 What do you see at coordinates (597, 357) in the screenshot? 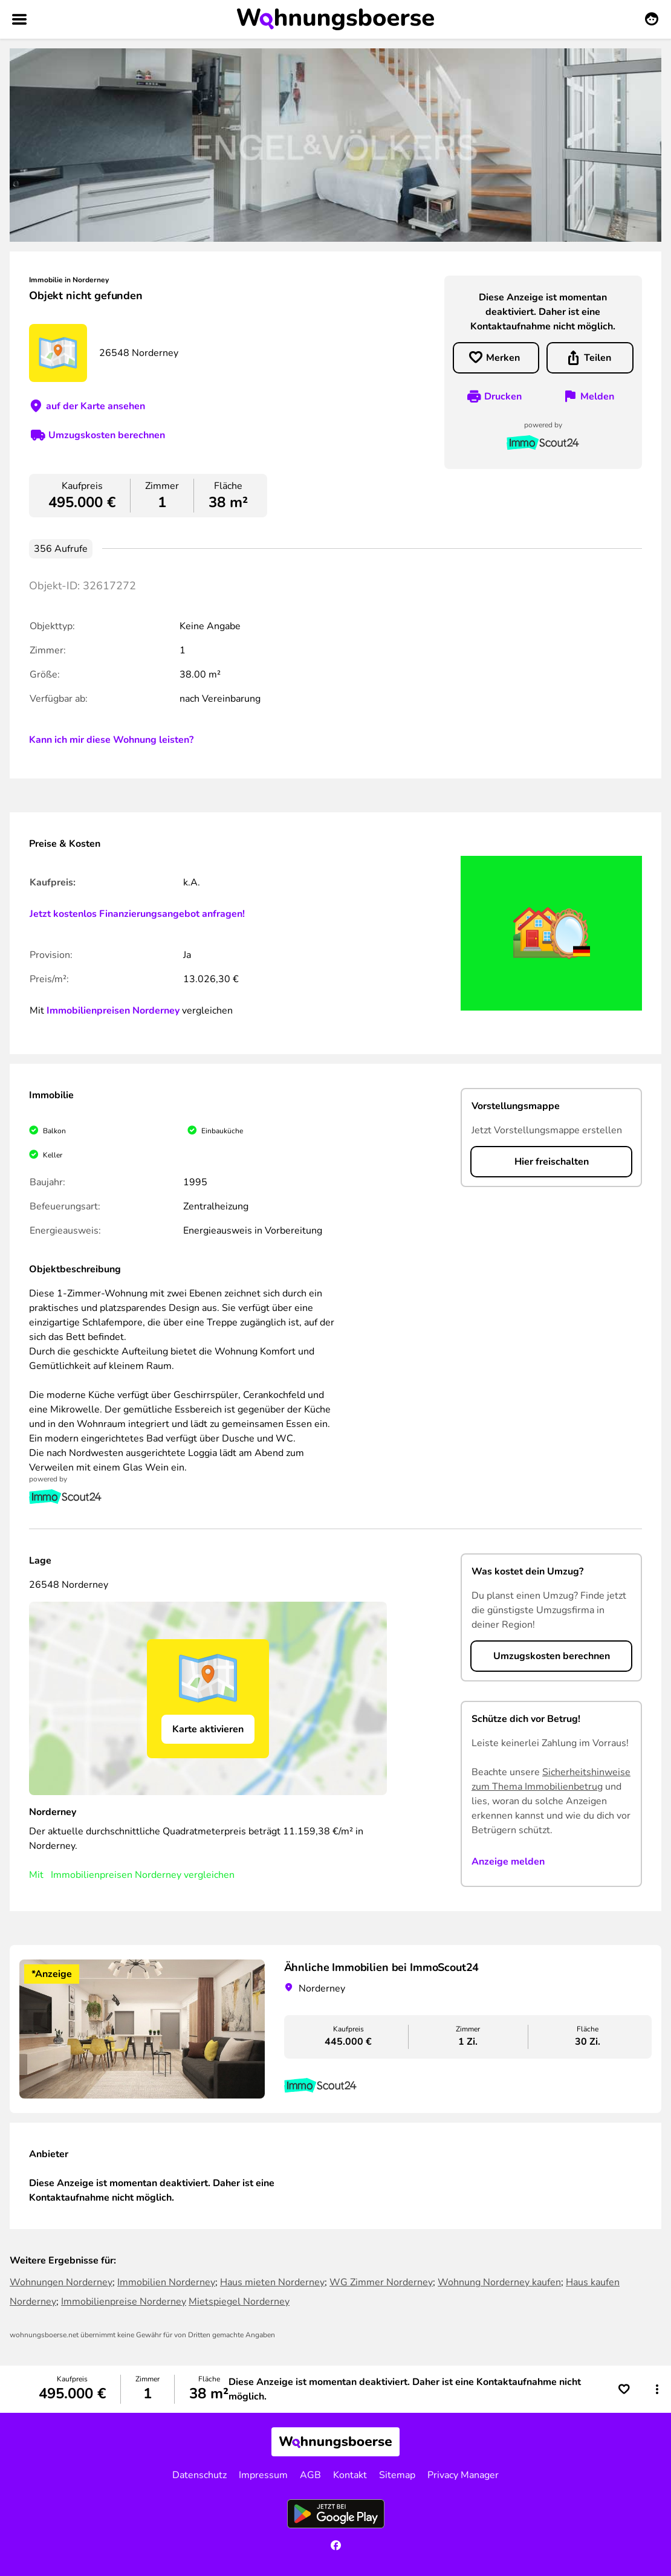
I see `Teilen` at bounding box center [597, 357].